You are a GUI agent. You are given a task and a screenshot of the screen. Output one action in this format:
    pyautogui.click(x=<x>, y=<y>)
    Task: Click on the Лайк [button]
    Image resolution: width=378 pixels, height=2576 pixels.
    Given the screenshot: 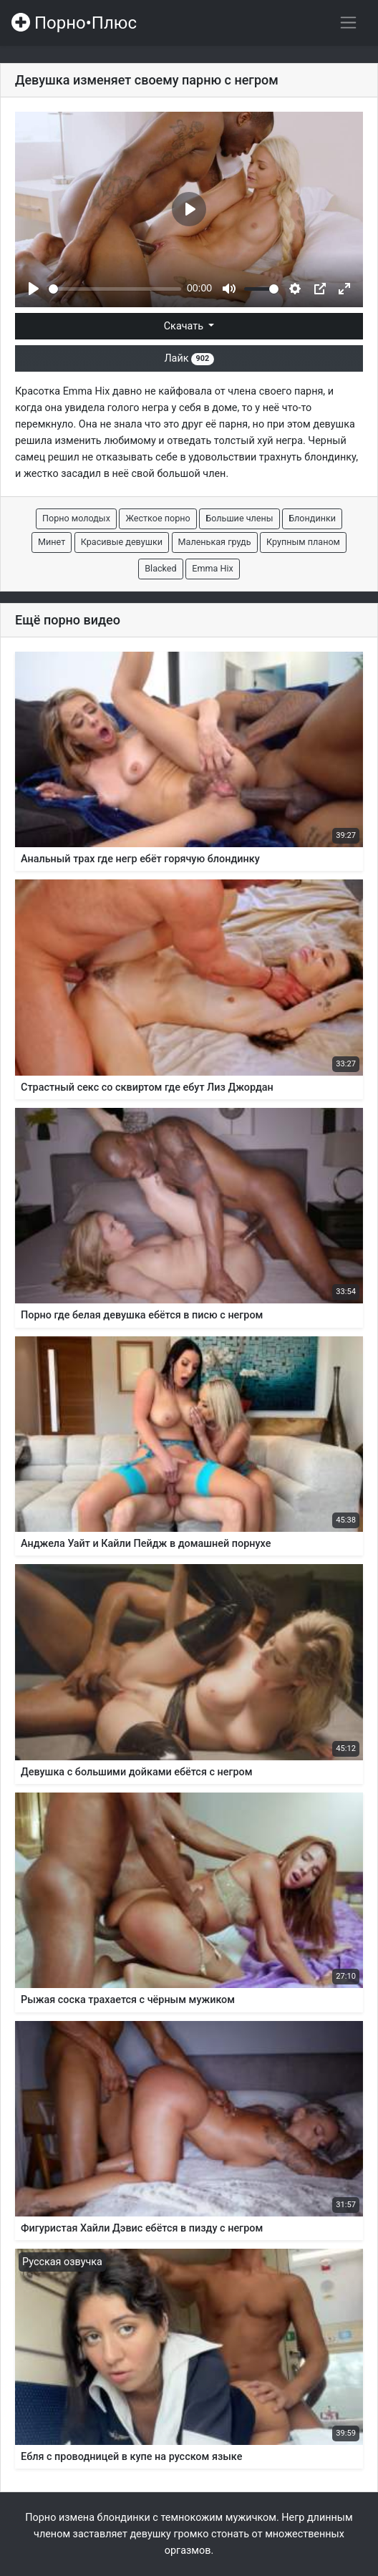 What is the action you would take?
    pyautogui.click(x=188, y=358)
    